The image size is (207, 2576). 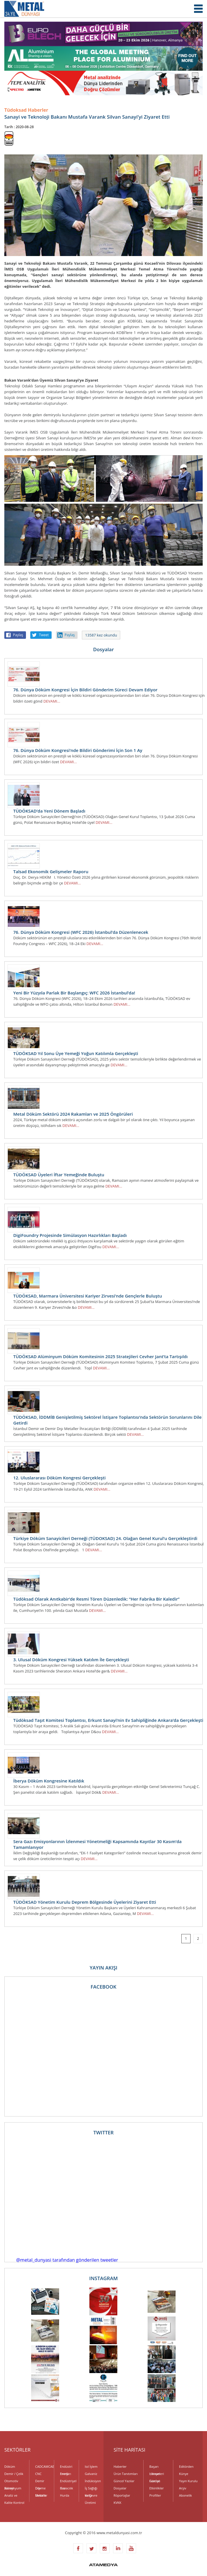 What do you see at coordinates (13, 2474) in the screenshot?
I see `Demir / Çelik` at bounding box center [13, 2474].